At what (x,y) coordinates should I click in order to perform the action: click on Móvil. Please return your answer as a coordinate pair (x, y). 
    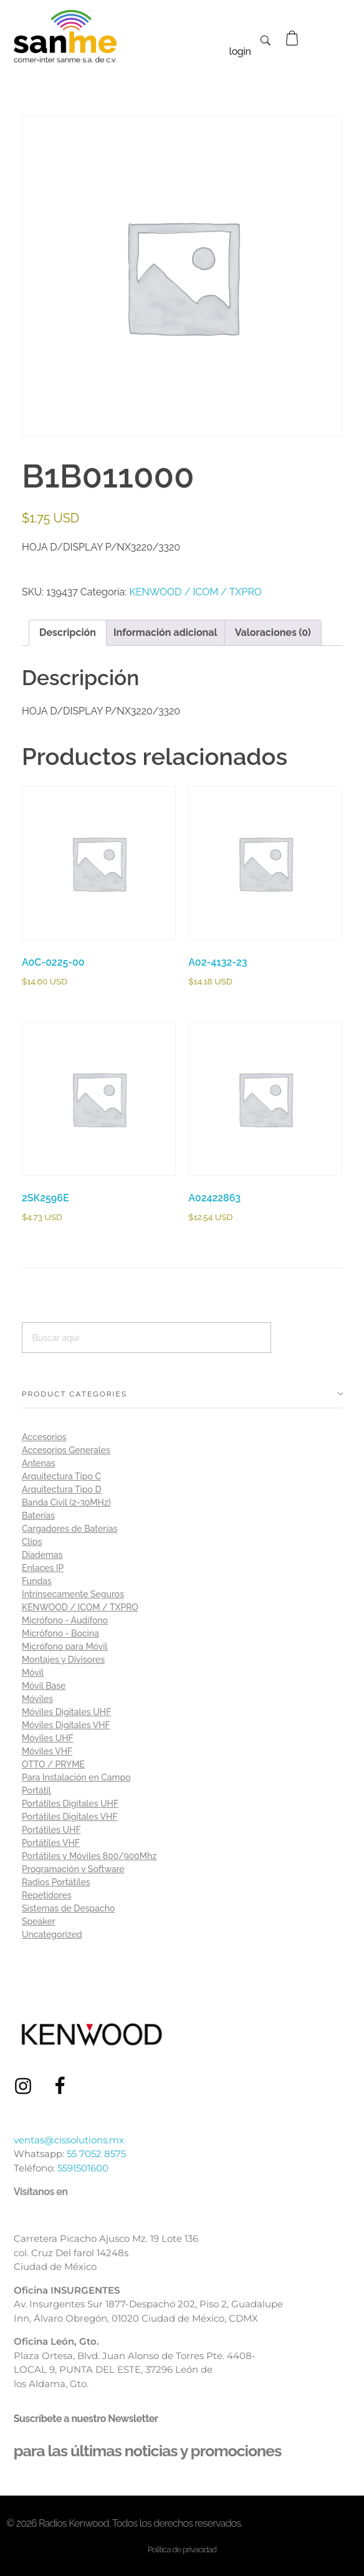
    Looking at the image, I should click on (33, 1673).